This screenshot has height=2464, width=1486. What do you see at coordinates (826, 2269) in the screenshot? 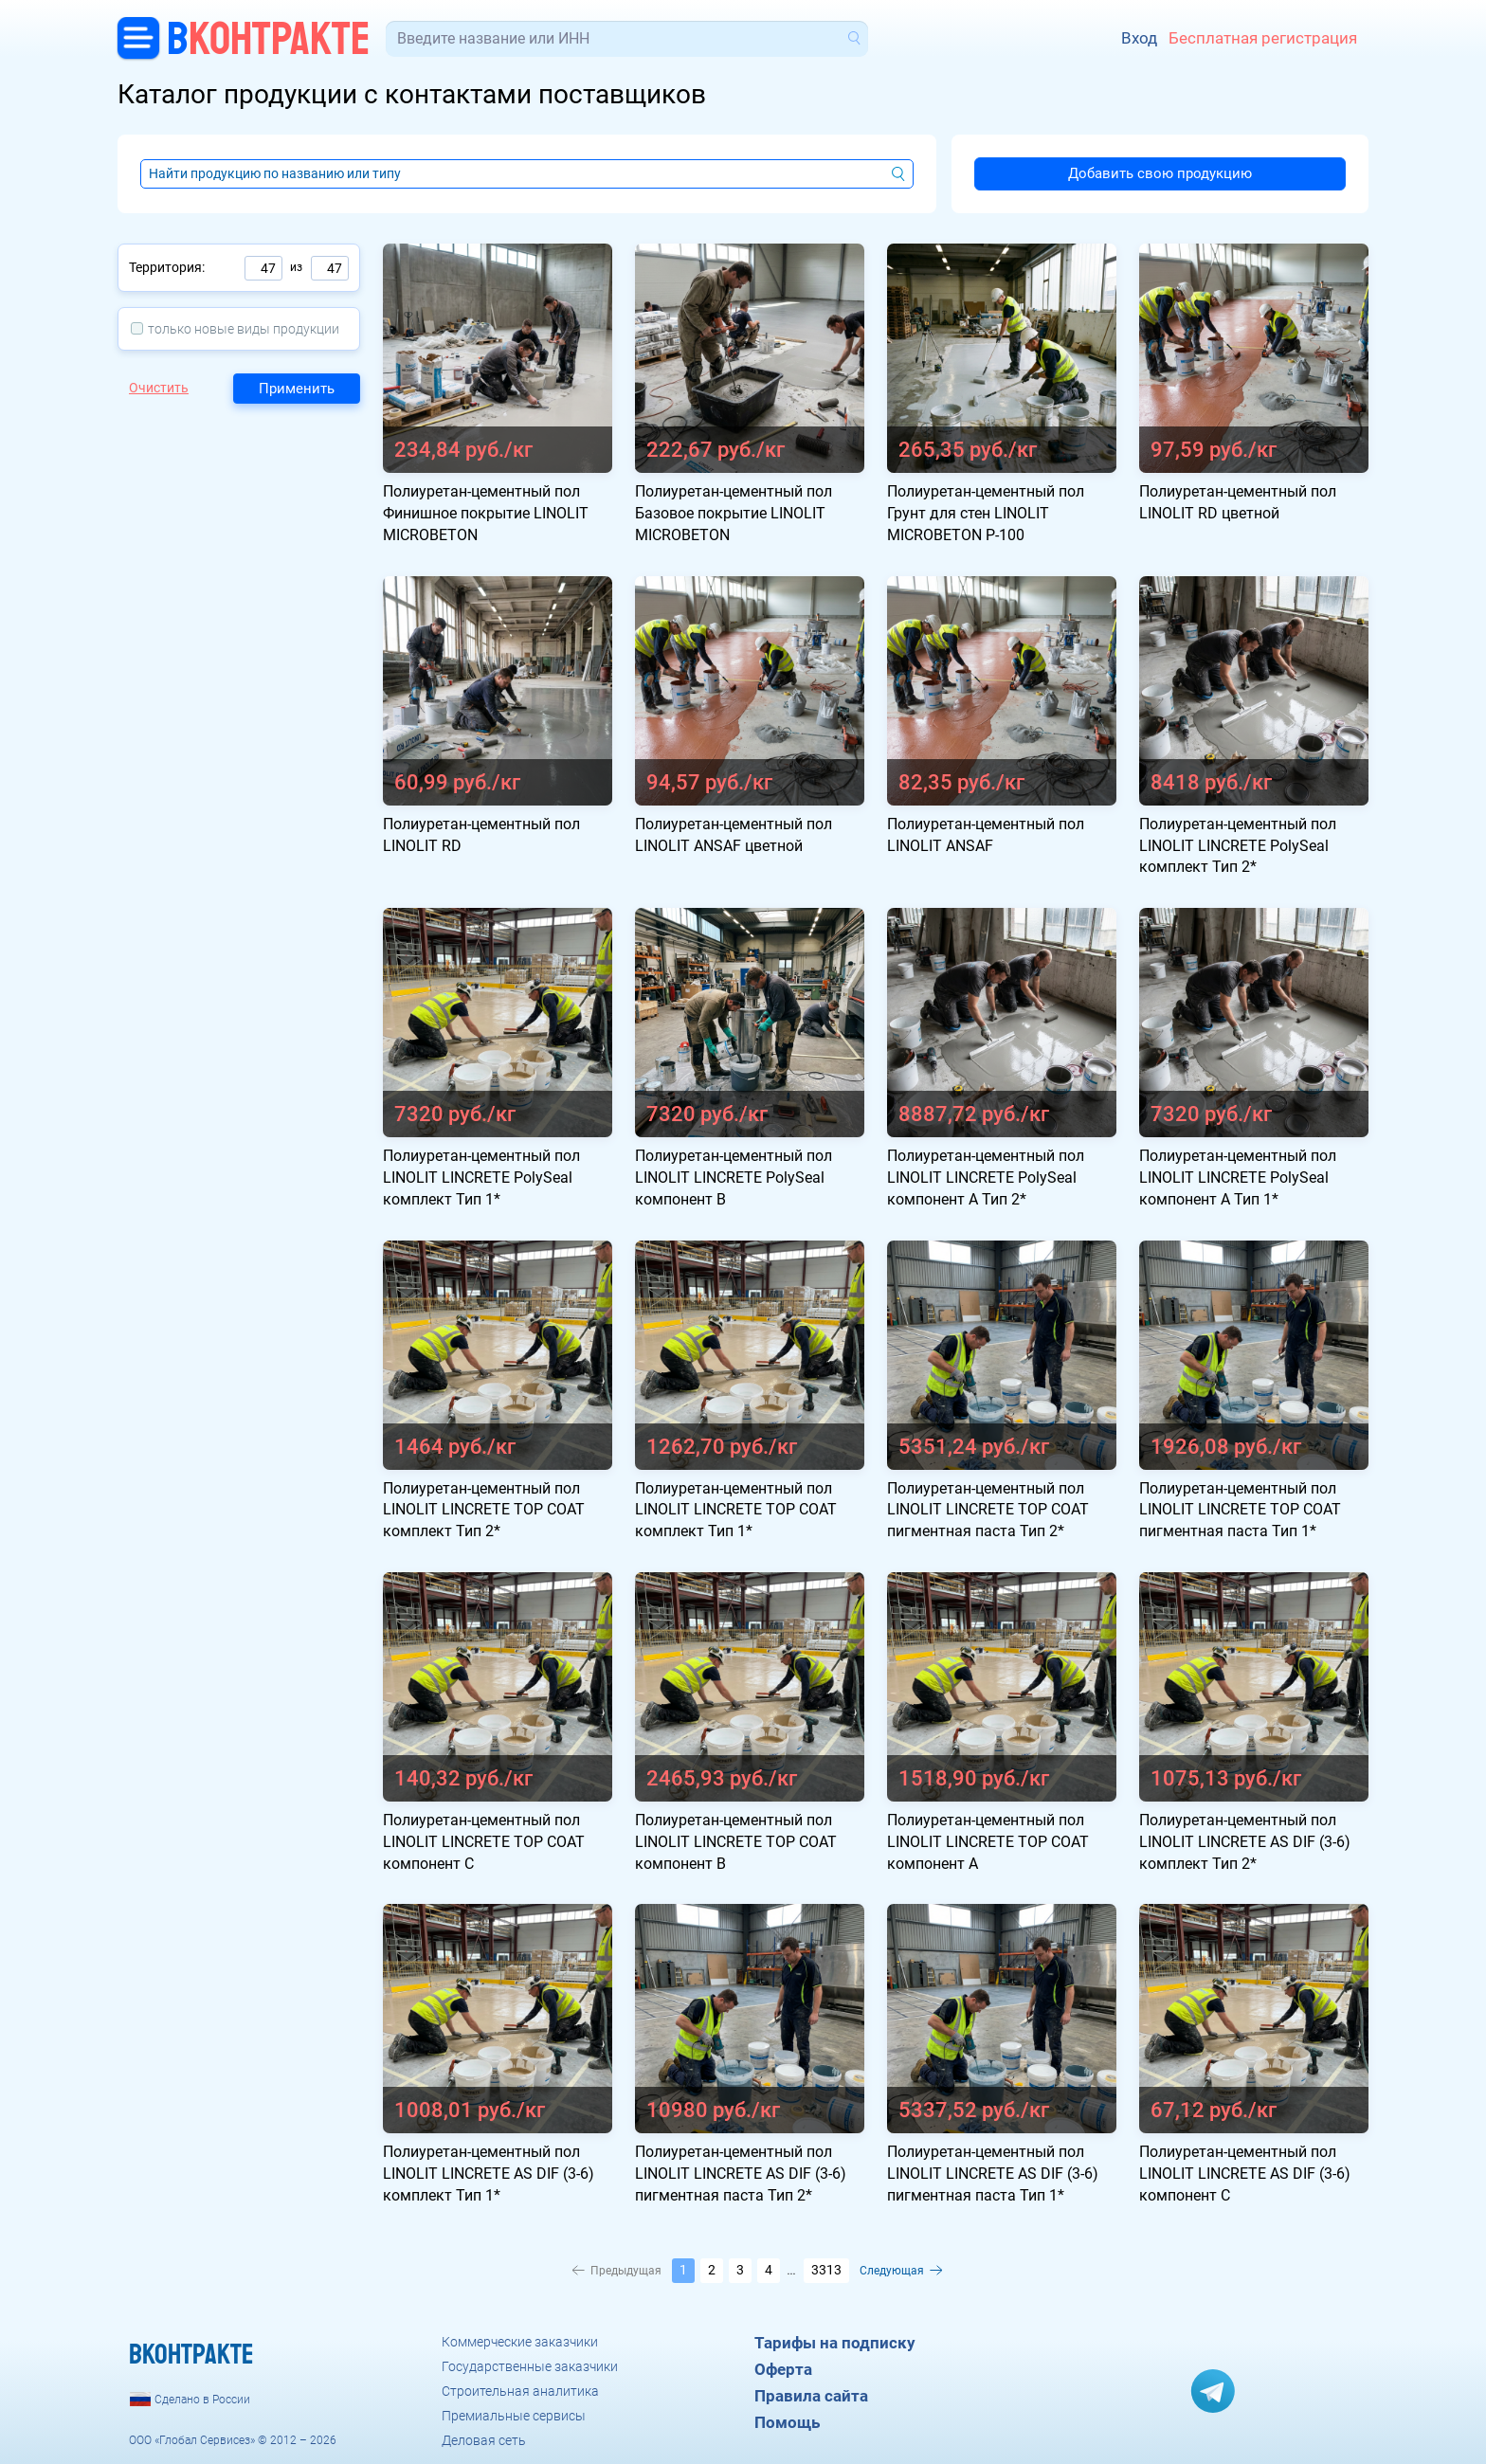
I see `3313` at bounding box center [826, 2269].